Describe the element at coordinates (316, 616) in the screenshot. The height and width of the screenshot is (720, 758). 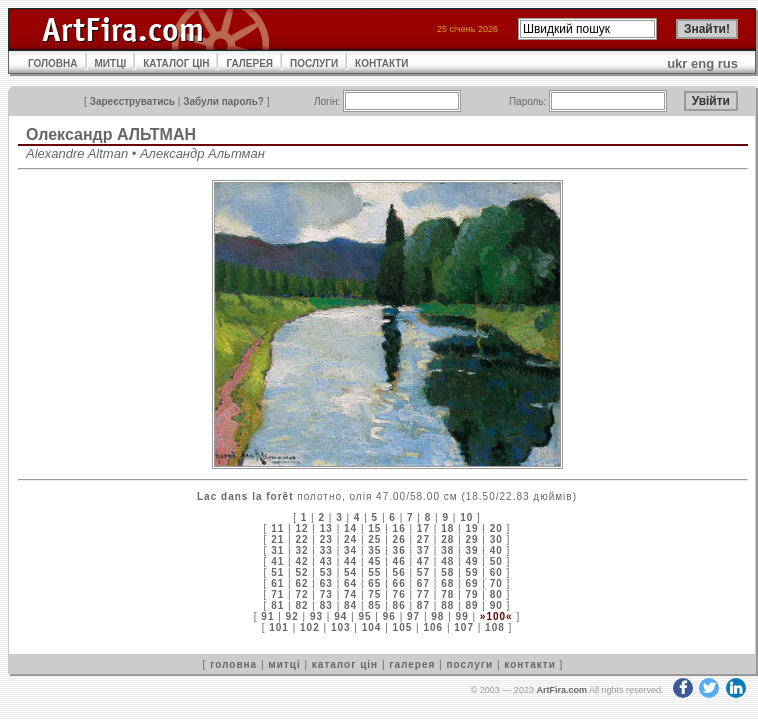
I see `93` at that location.